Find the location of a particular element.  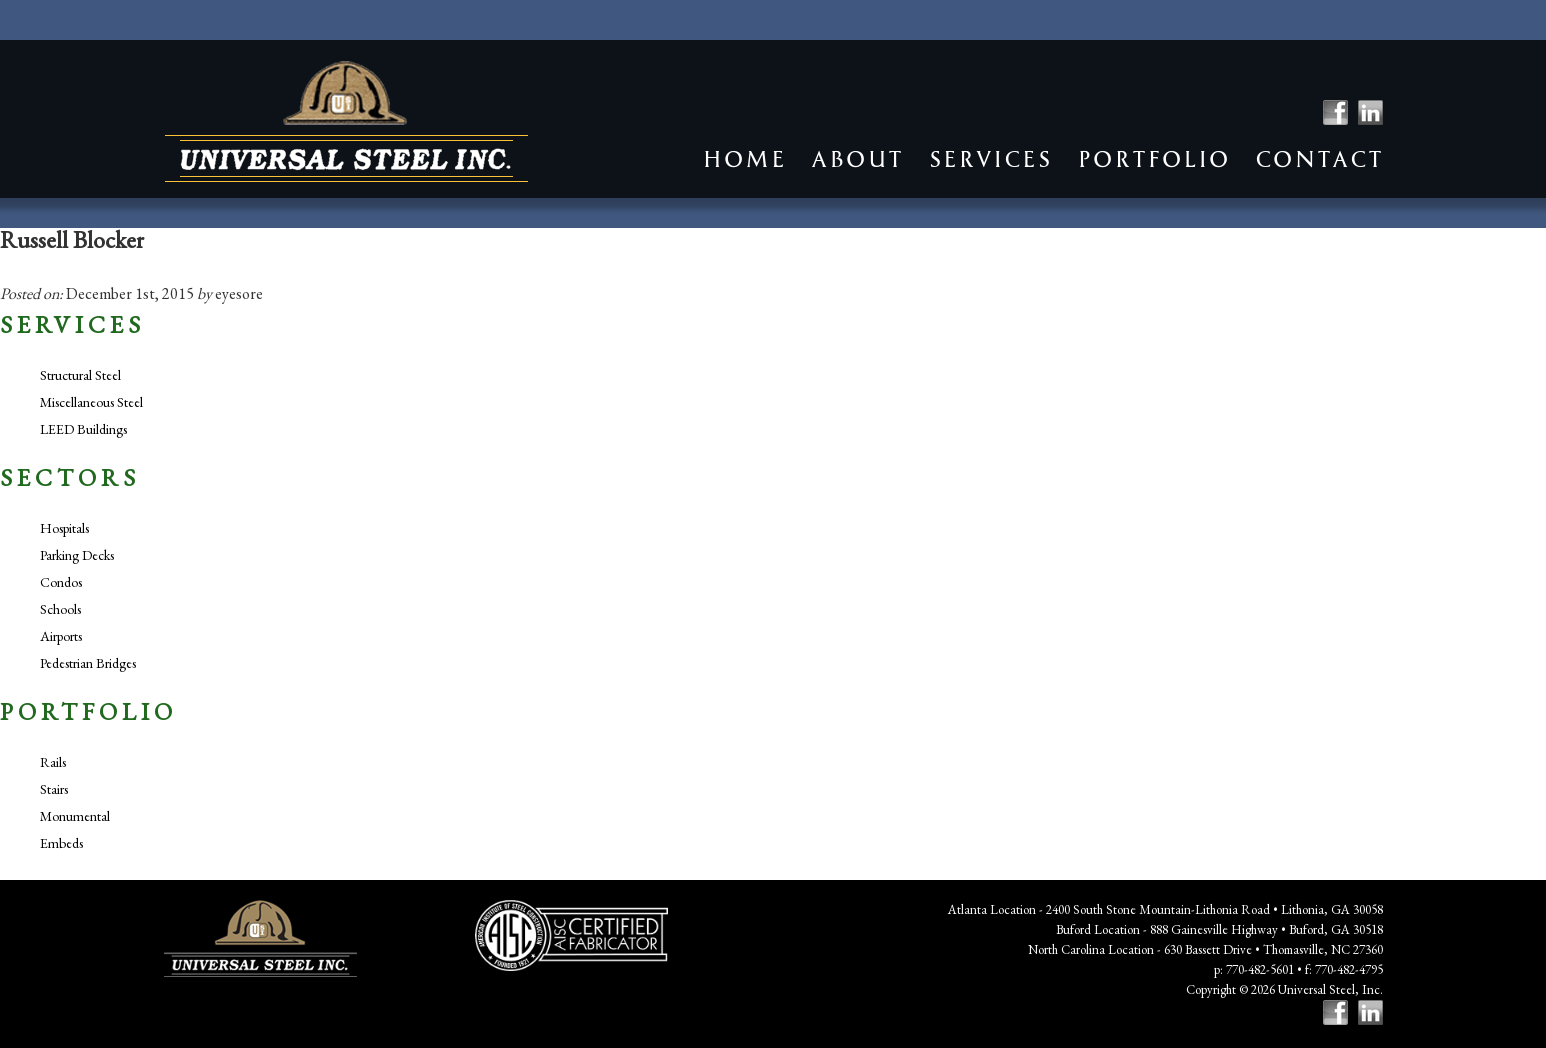

Services is located at coordinates (990, 159).